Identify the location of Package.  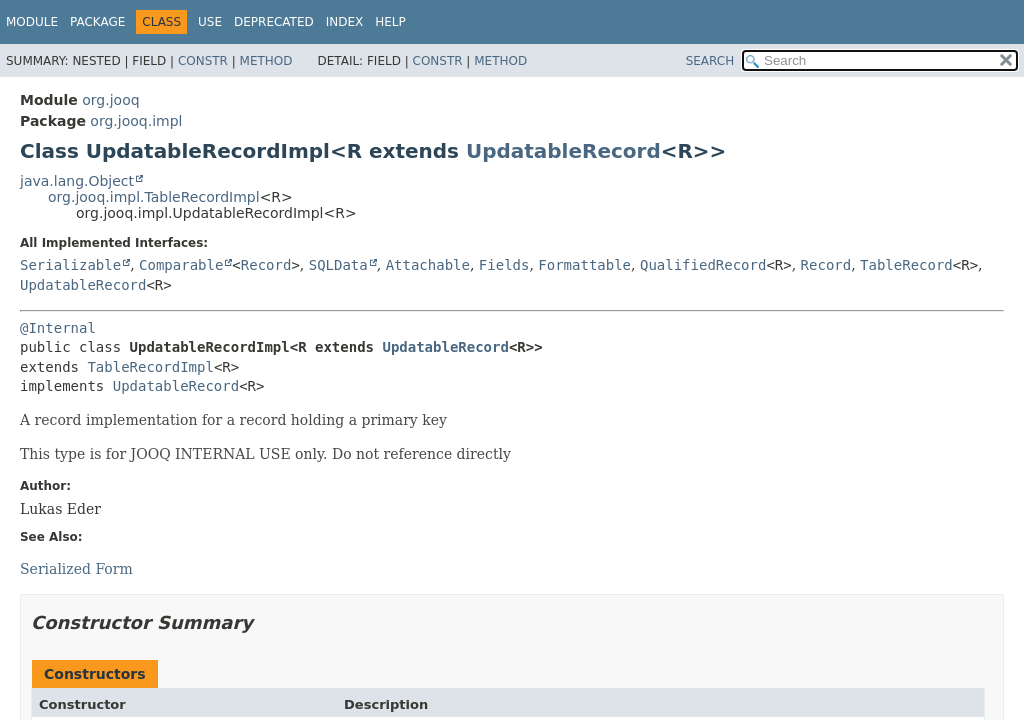
(97, 22).